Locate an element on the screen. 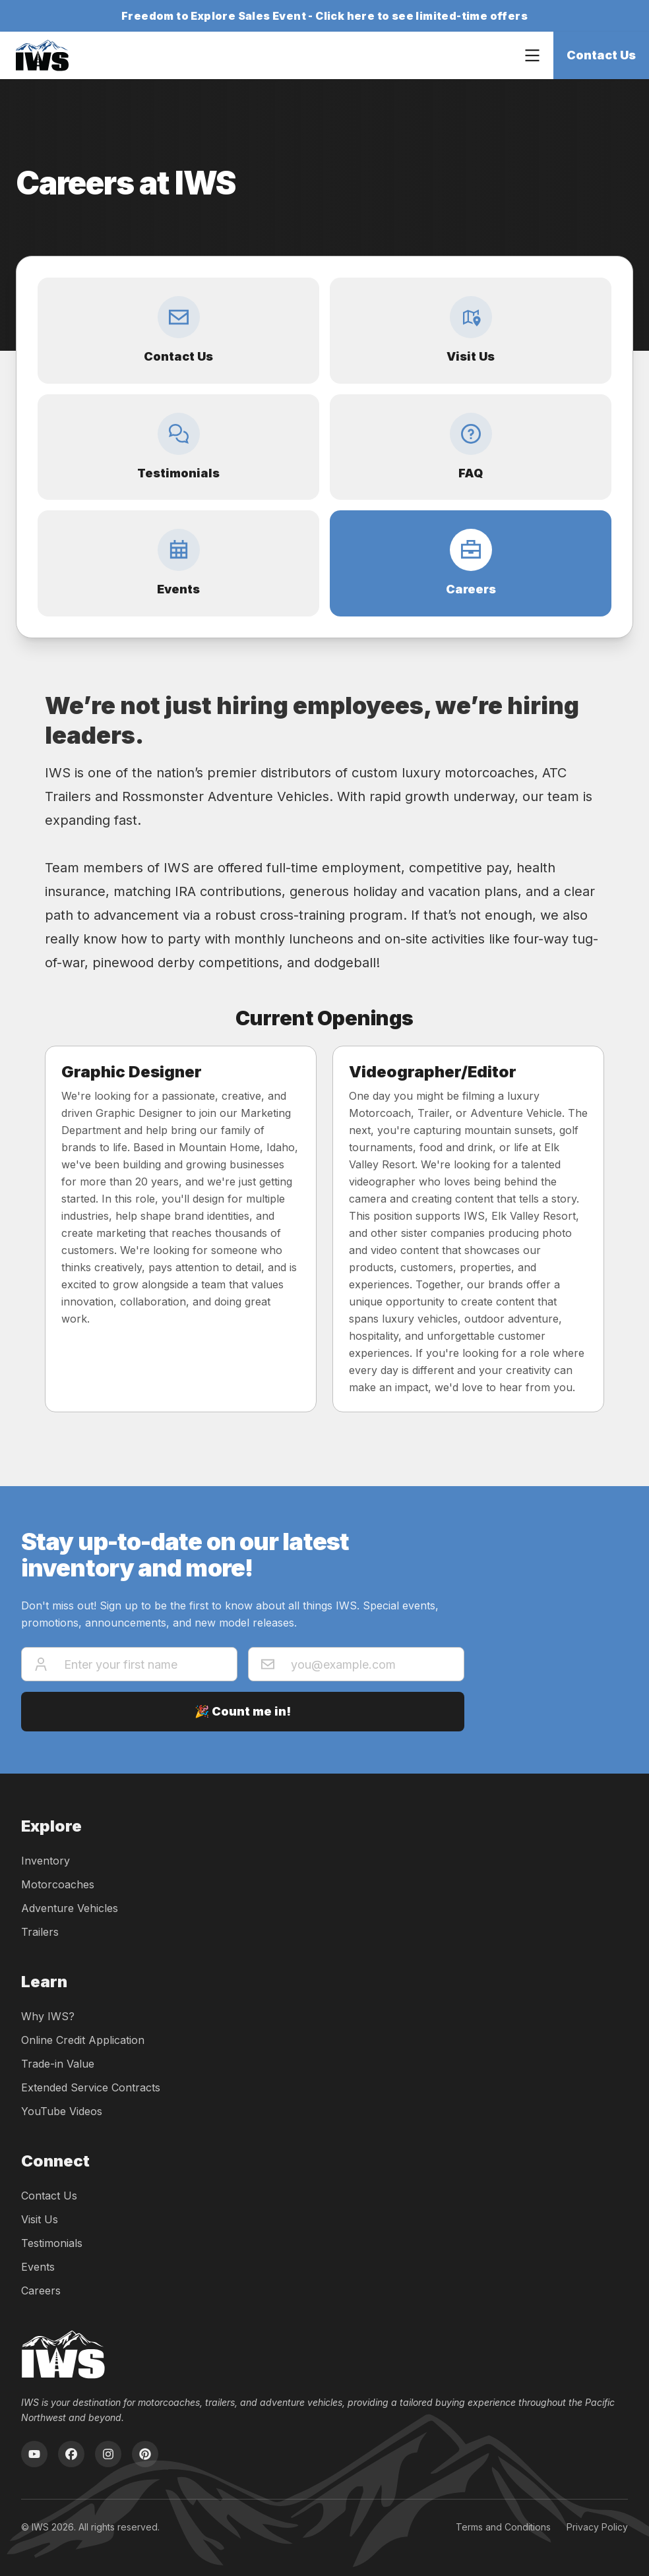 The width and height of the screenshot is (649, 2576). [Instagram] is located at coordinates (108, 2454).